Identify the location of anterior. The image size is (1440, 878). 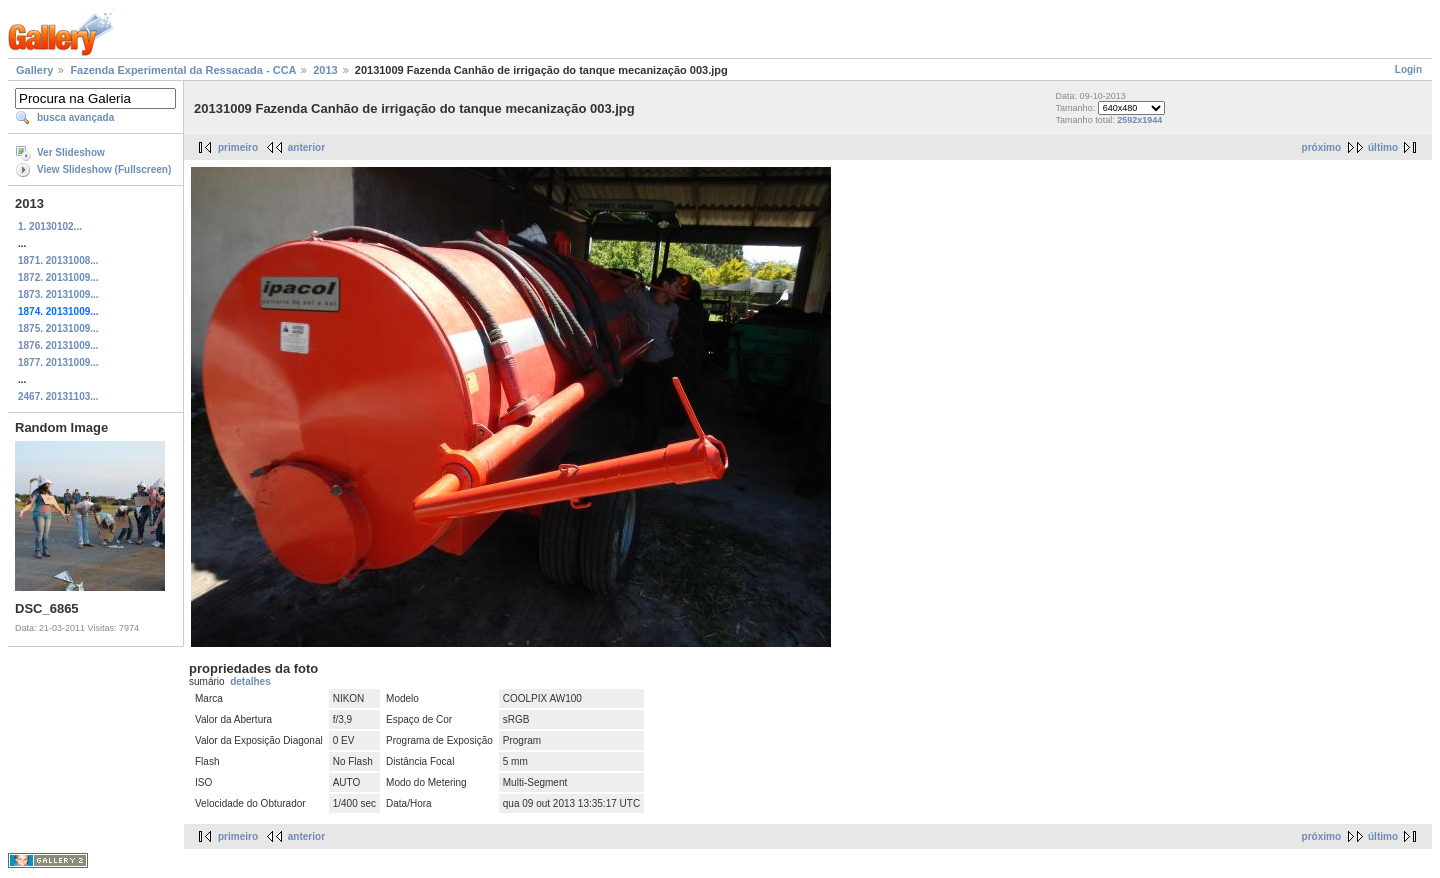
(306, 147).